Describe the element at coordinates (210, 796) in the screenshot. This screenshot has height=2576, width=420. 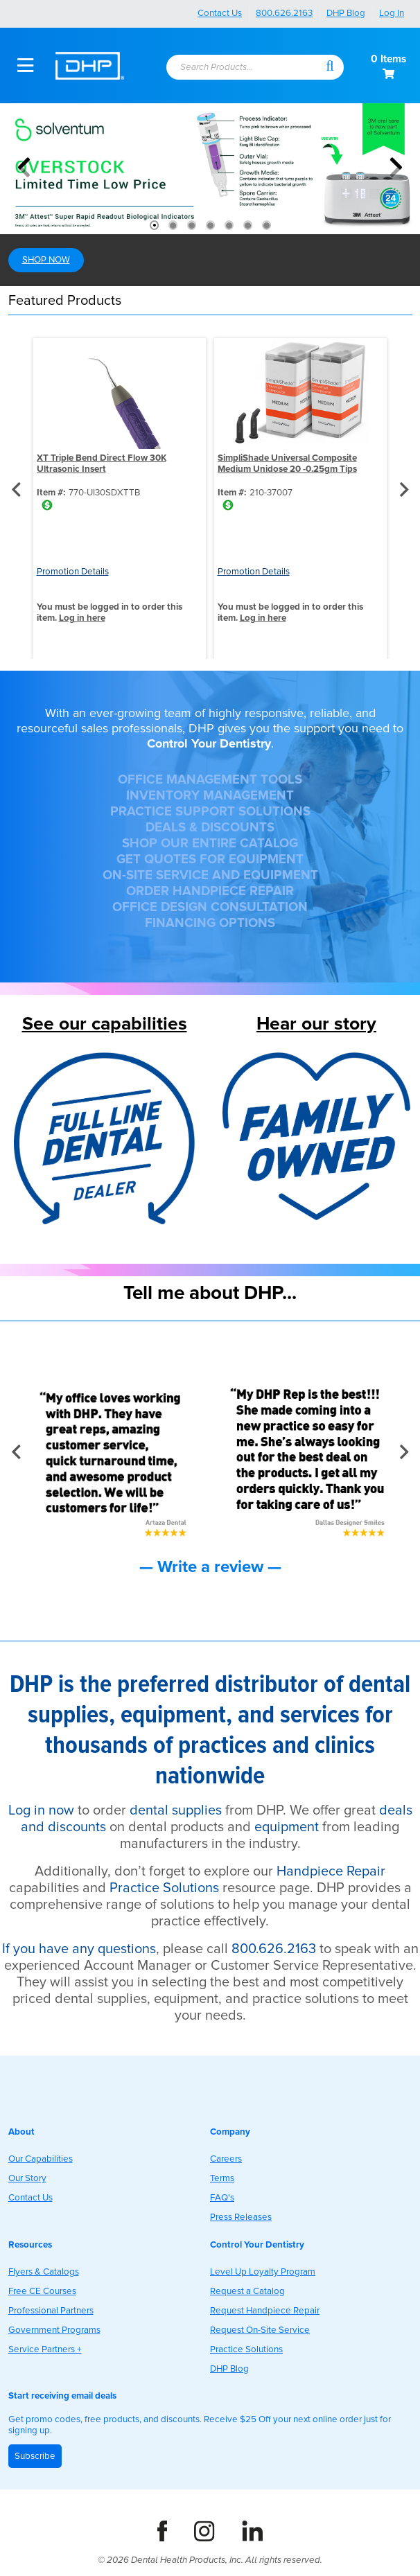
I see `INVENTORY MANAGEMENT` at that location.